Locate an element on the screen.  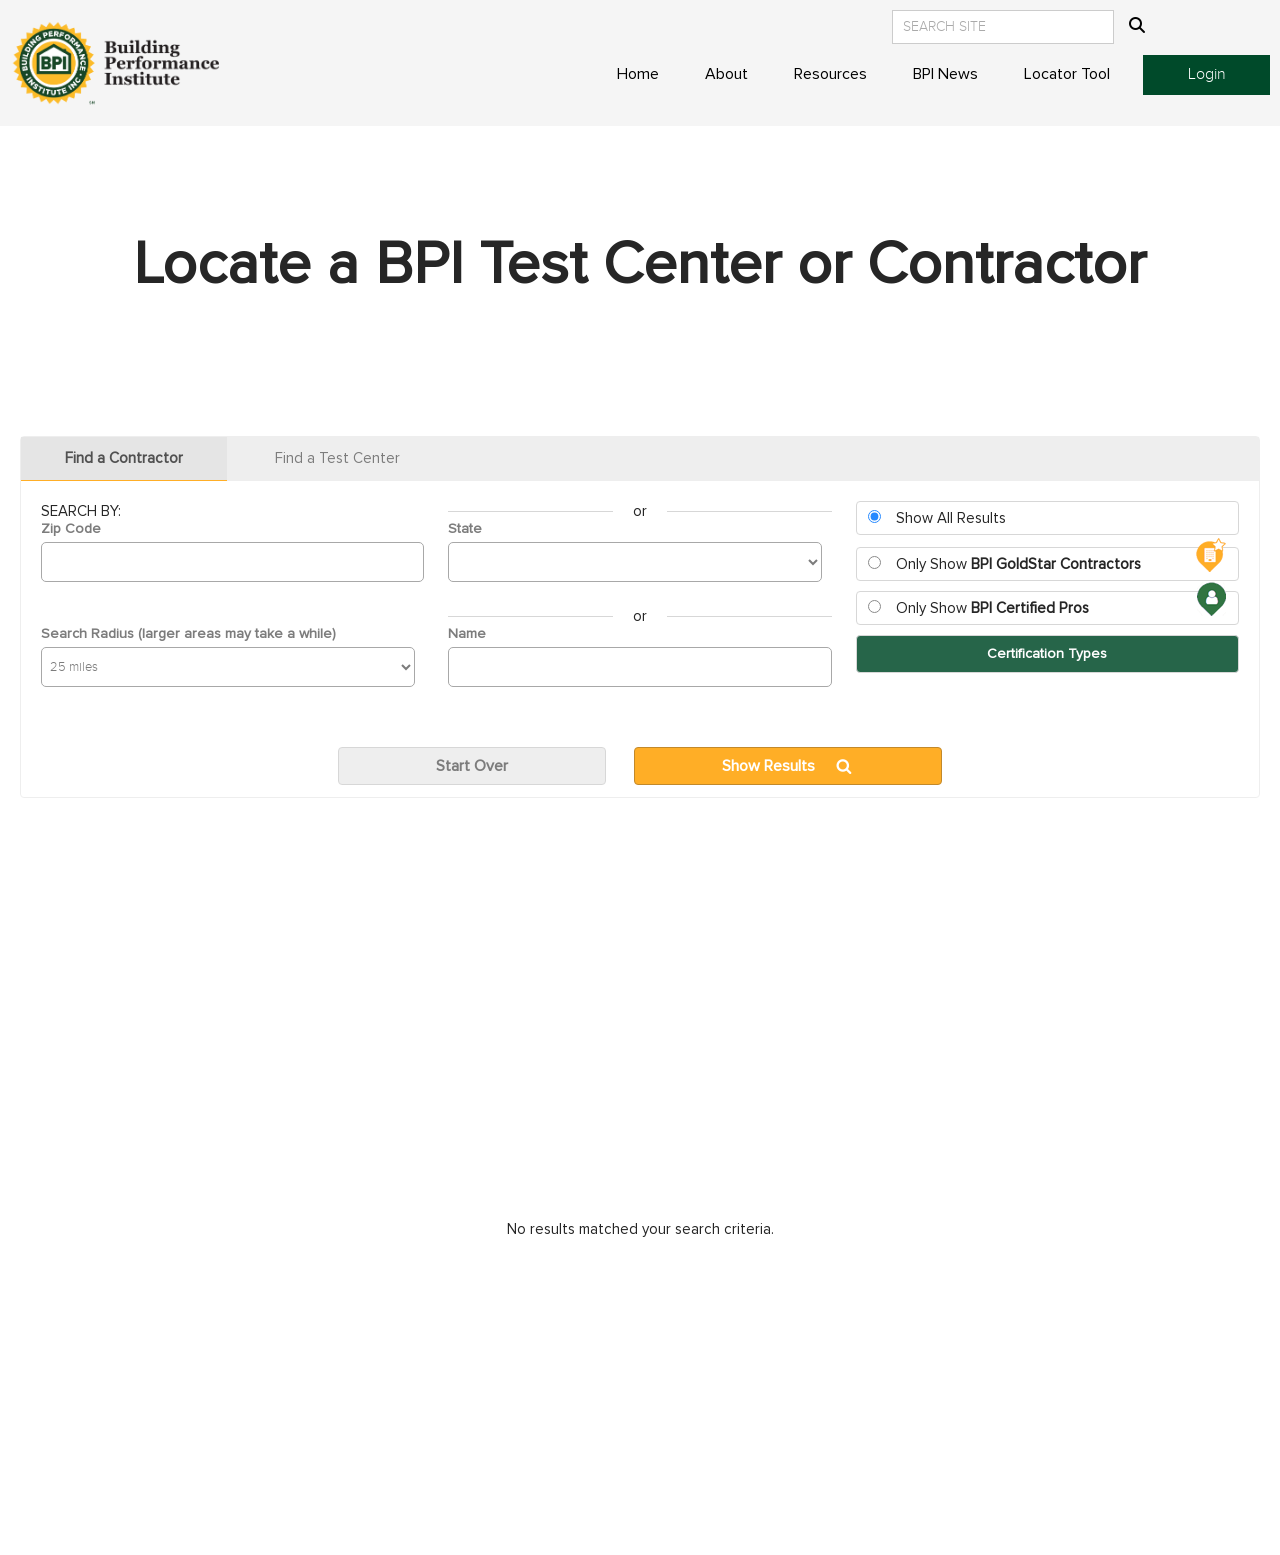
Certification Types is located at coordinates (1047, 654).